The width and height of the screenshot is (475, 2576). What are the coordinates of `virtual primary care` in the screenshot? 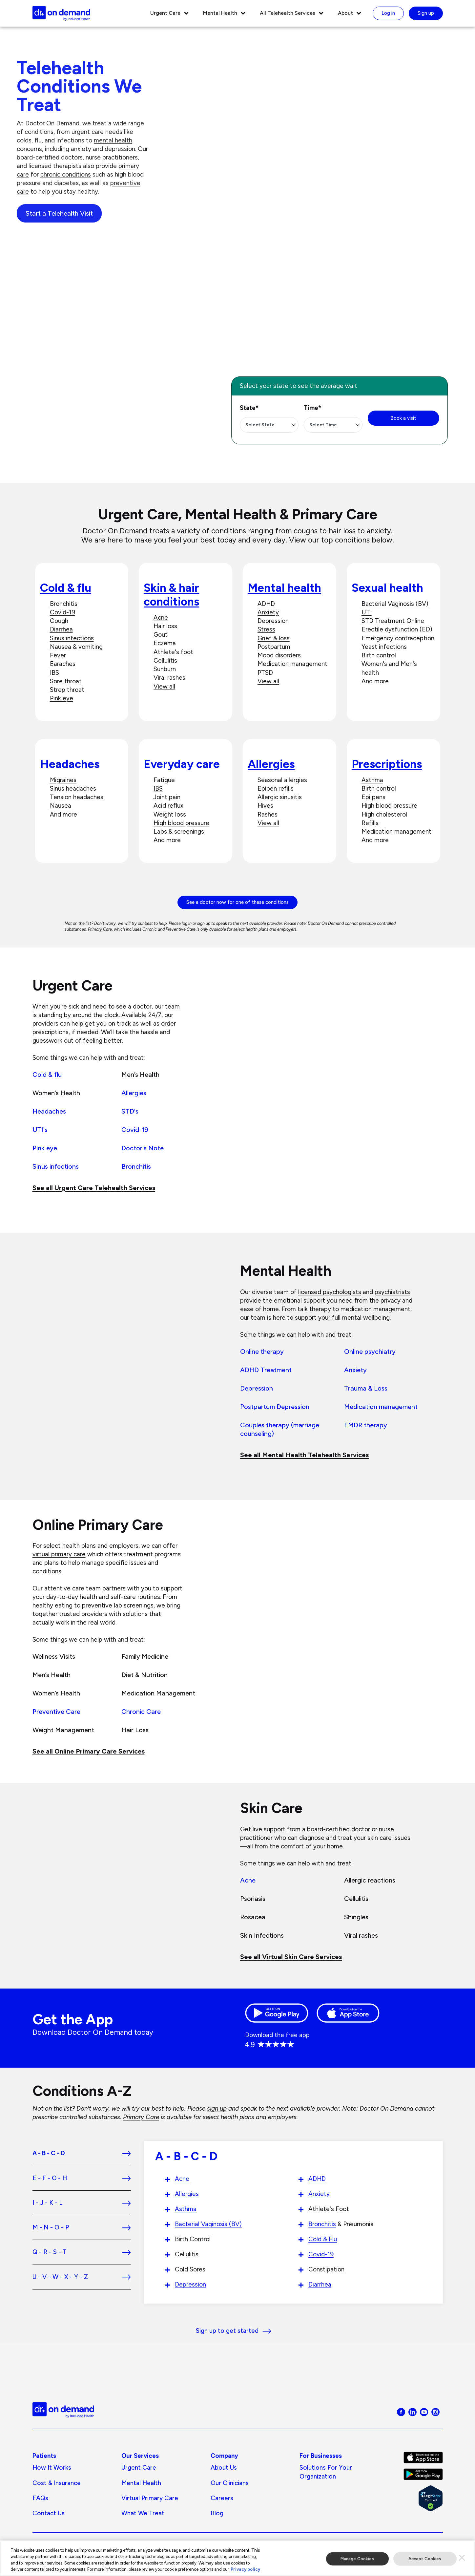 It's located at (59, 1554).